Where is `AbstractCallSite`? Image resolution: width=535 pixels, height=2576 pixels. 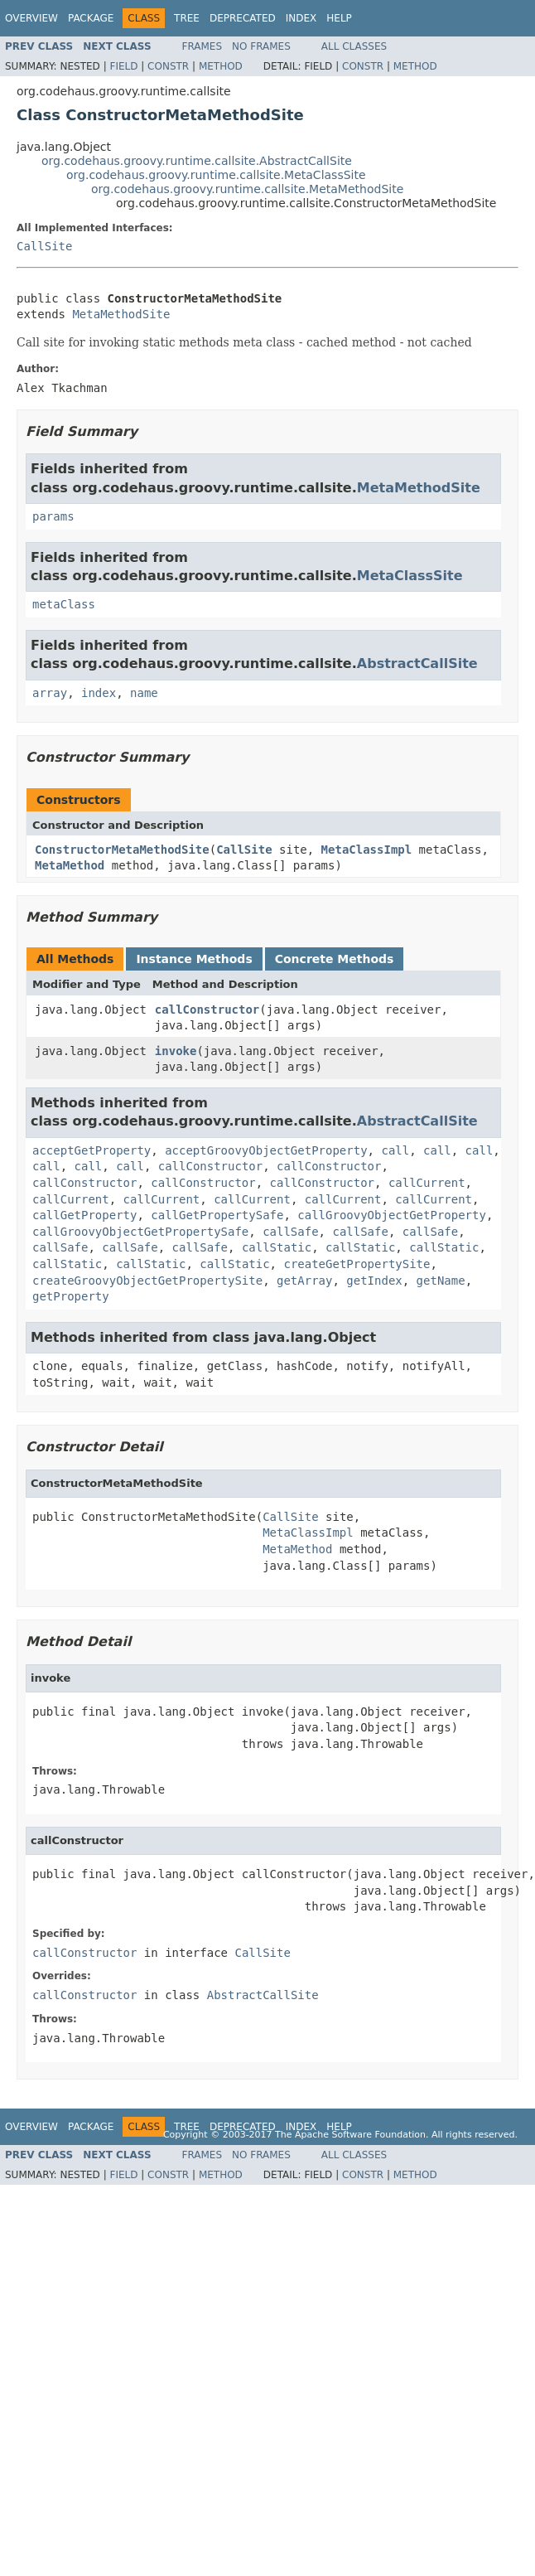 AbstractCallSite is located at coordinates (417, 663).